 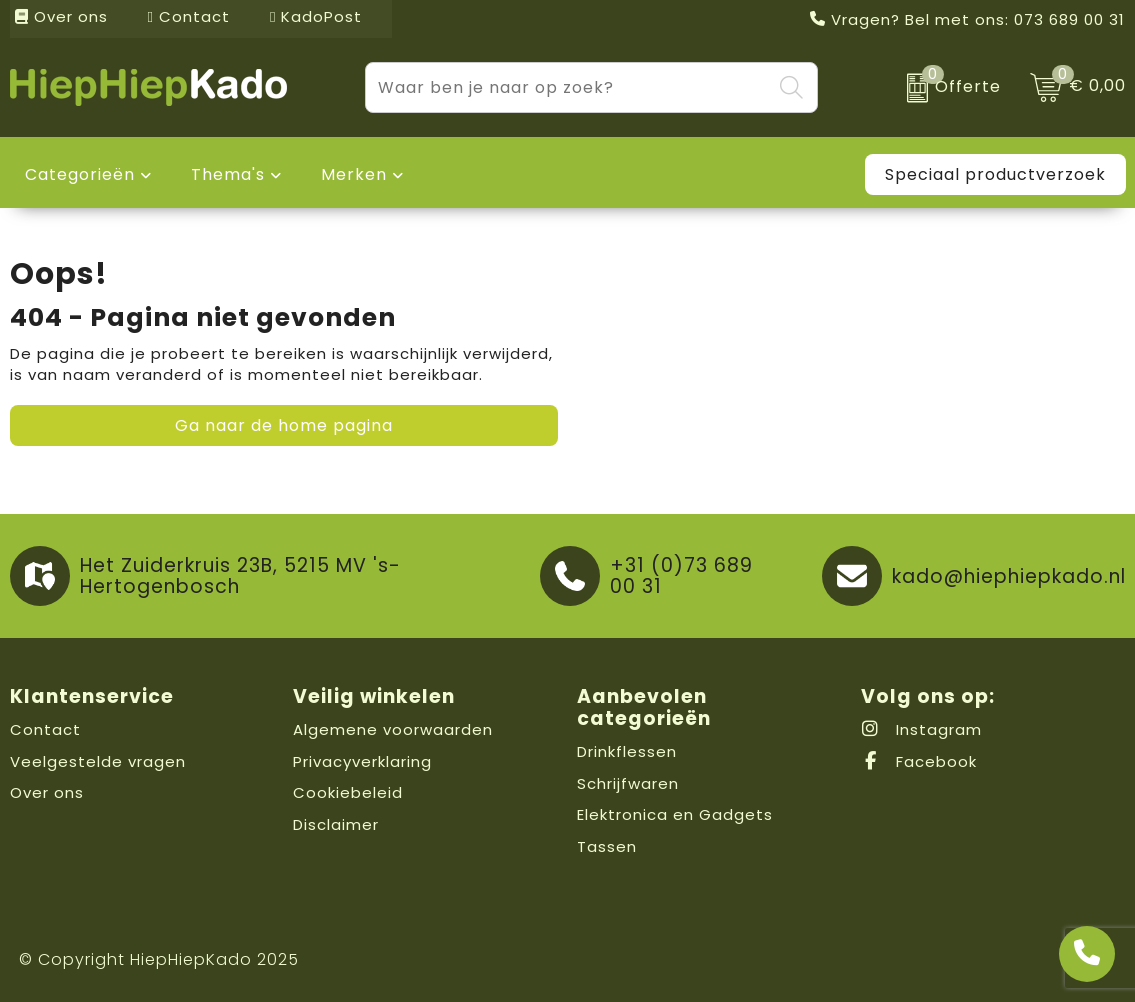 What do you see at coordinates (98, 761) in the screenshot?
I see `Veelgestelde vragen` at bounding box center [98, 761].